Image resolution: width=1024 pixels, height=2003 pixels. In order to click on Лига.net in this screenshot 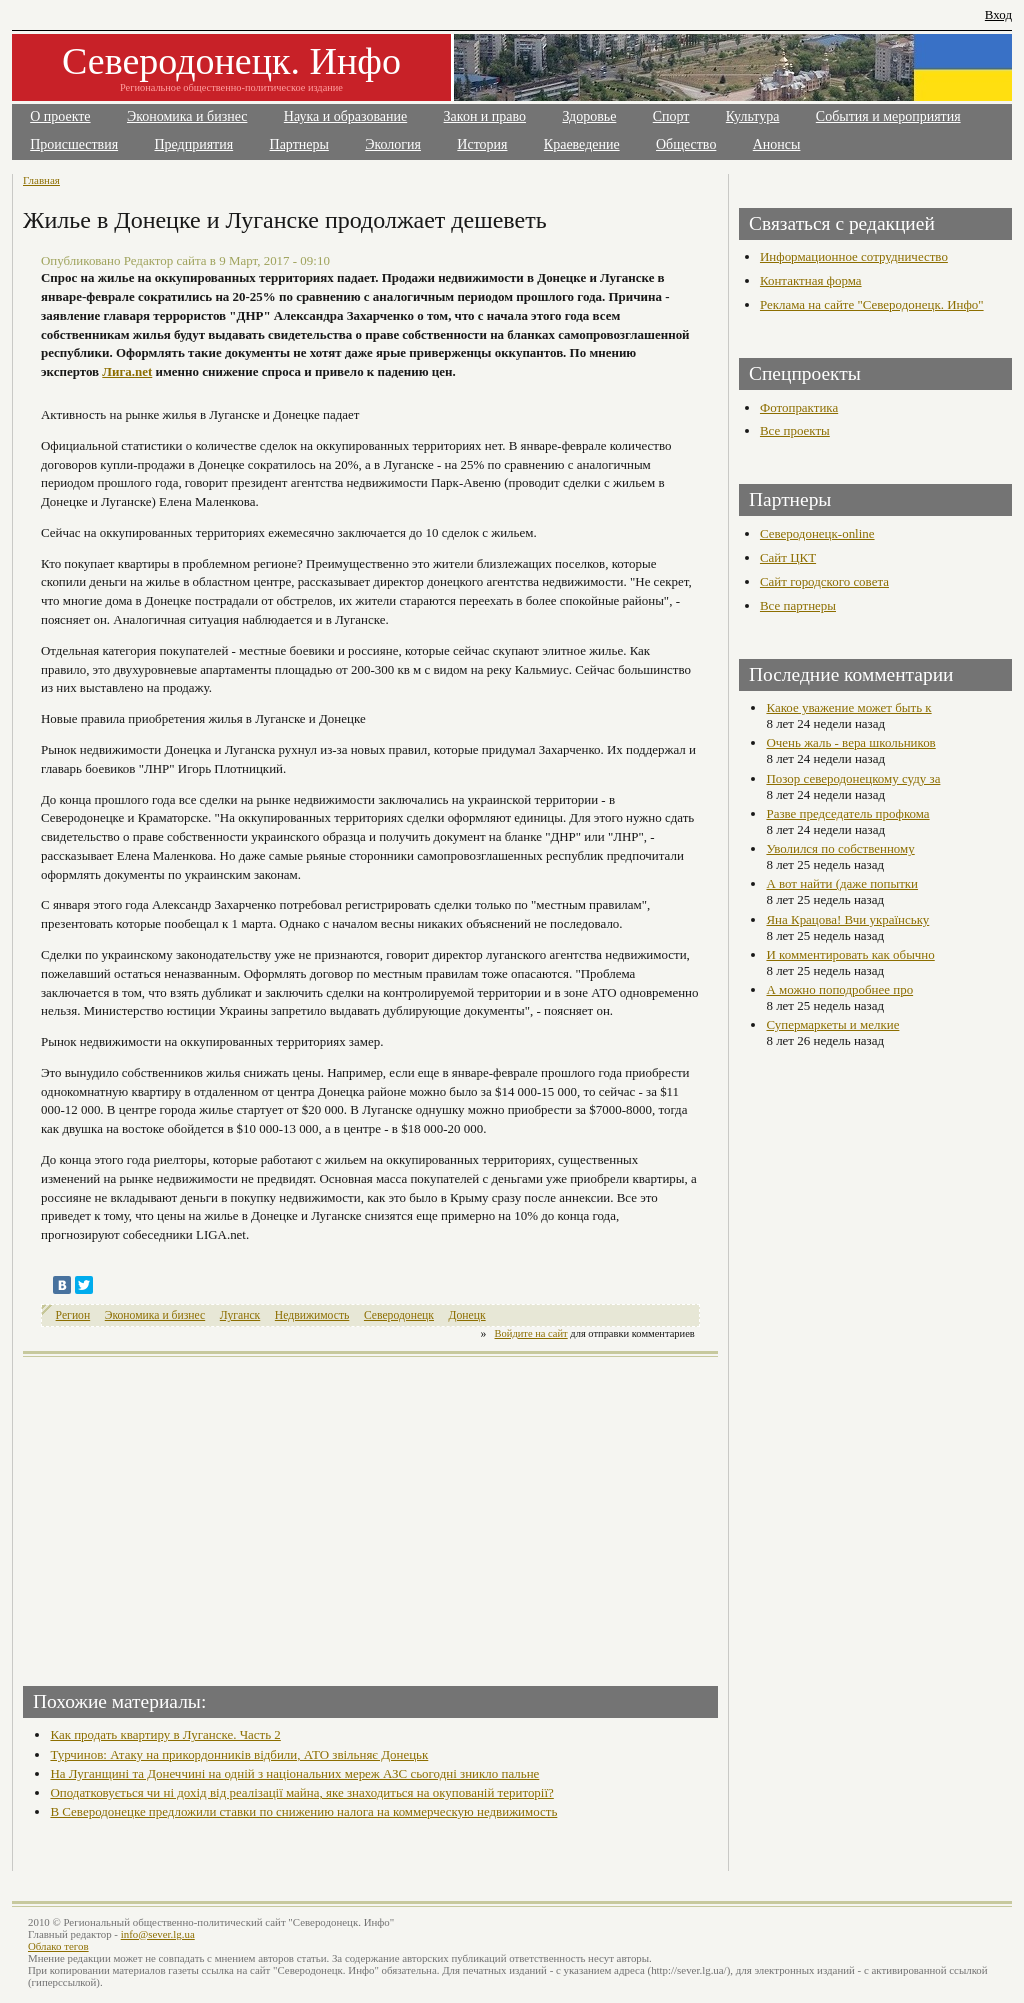, I will do `click(127, 371)`.